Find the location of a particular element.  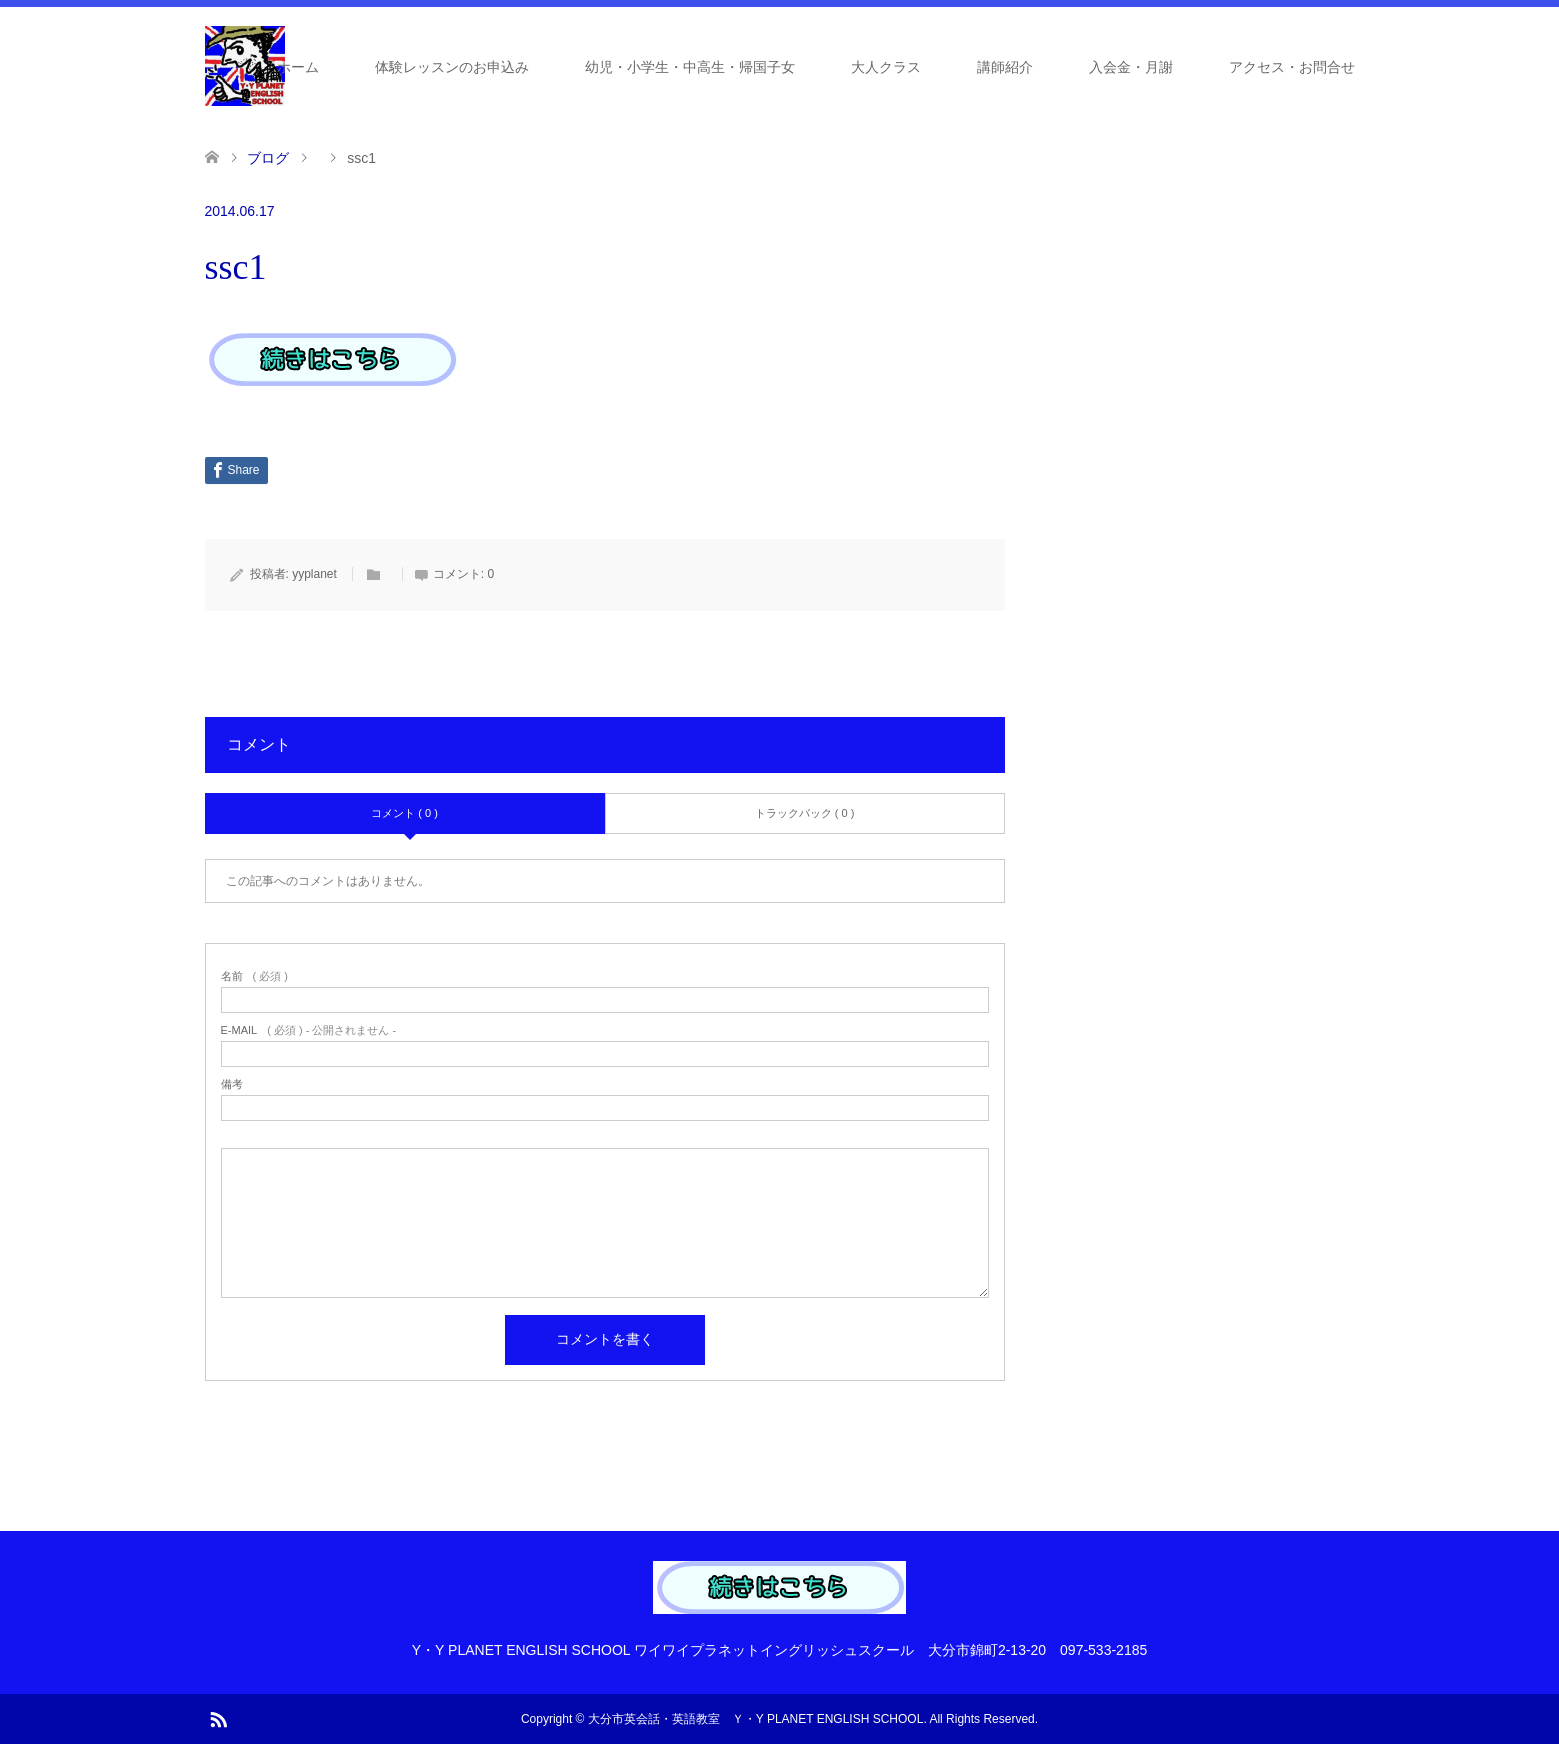

トラックバック ( 0 ) is located at coordinates (805, 813).